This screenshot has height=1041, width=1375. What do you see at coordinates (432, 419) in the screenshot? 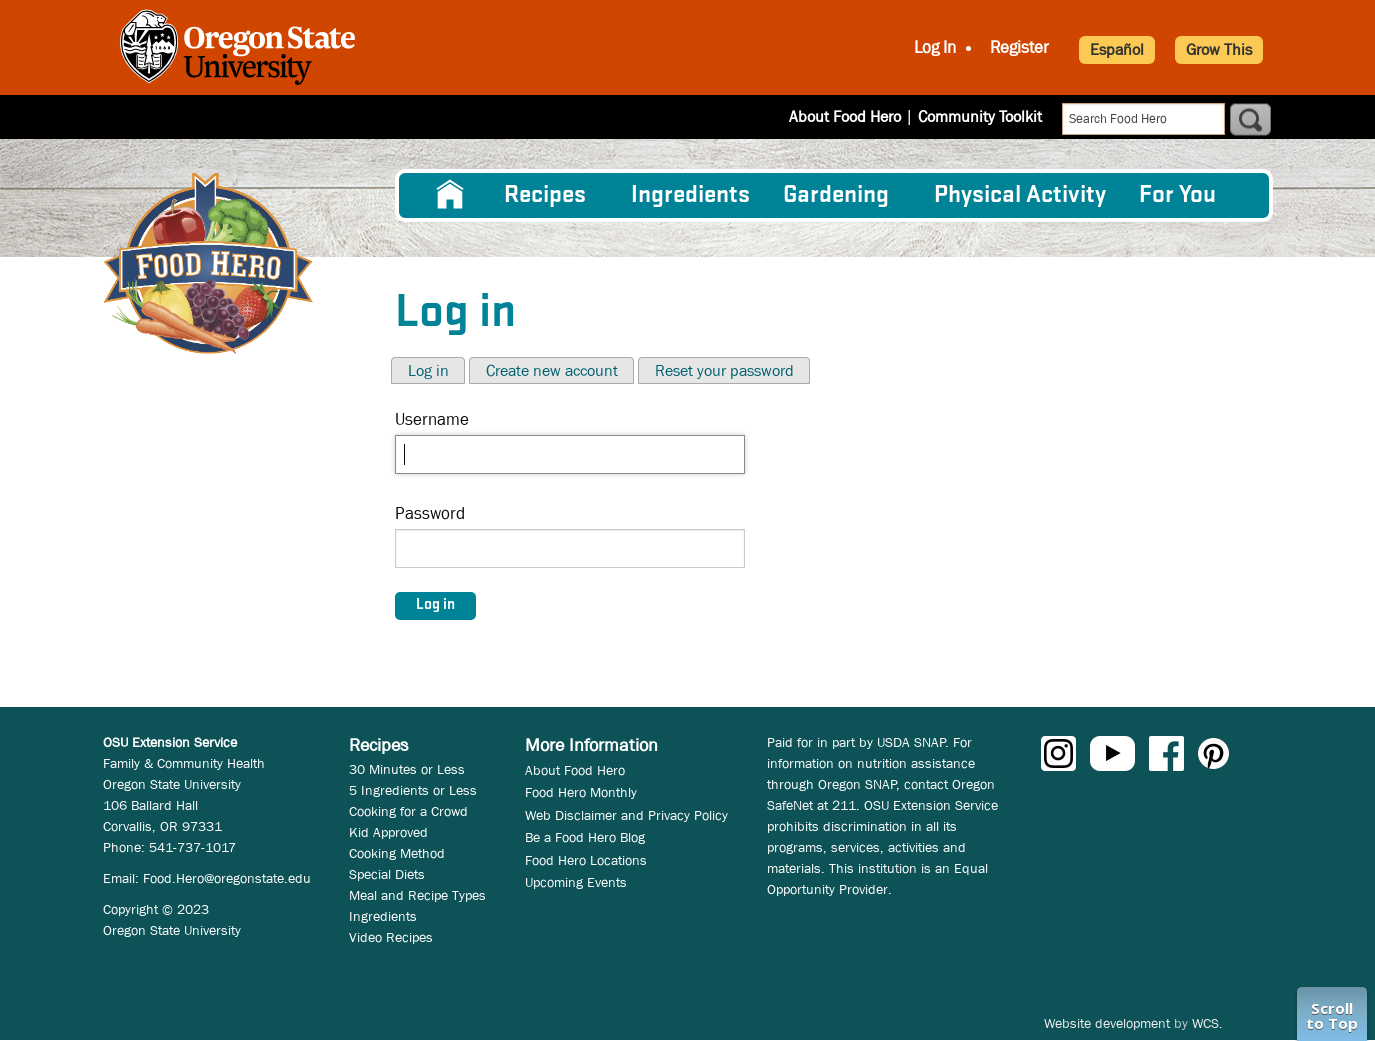
I see `Username` at bounding box center [432, 419].